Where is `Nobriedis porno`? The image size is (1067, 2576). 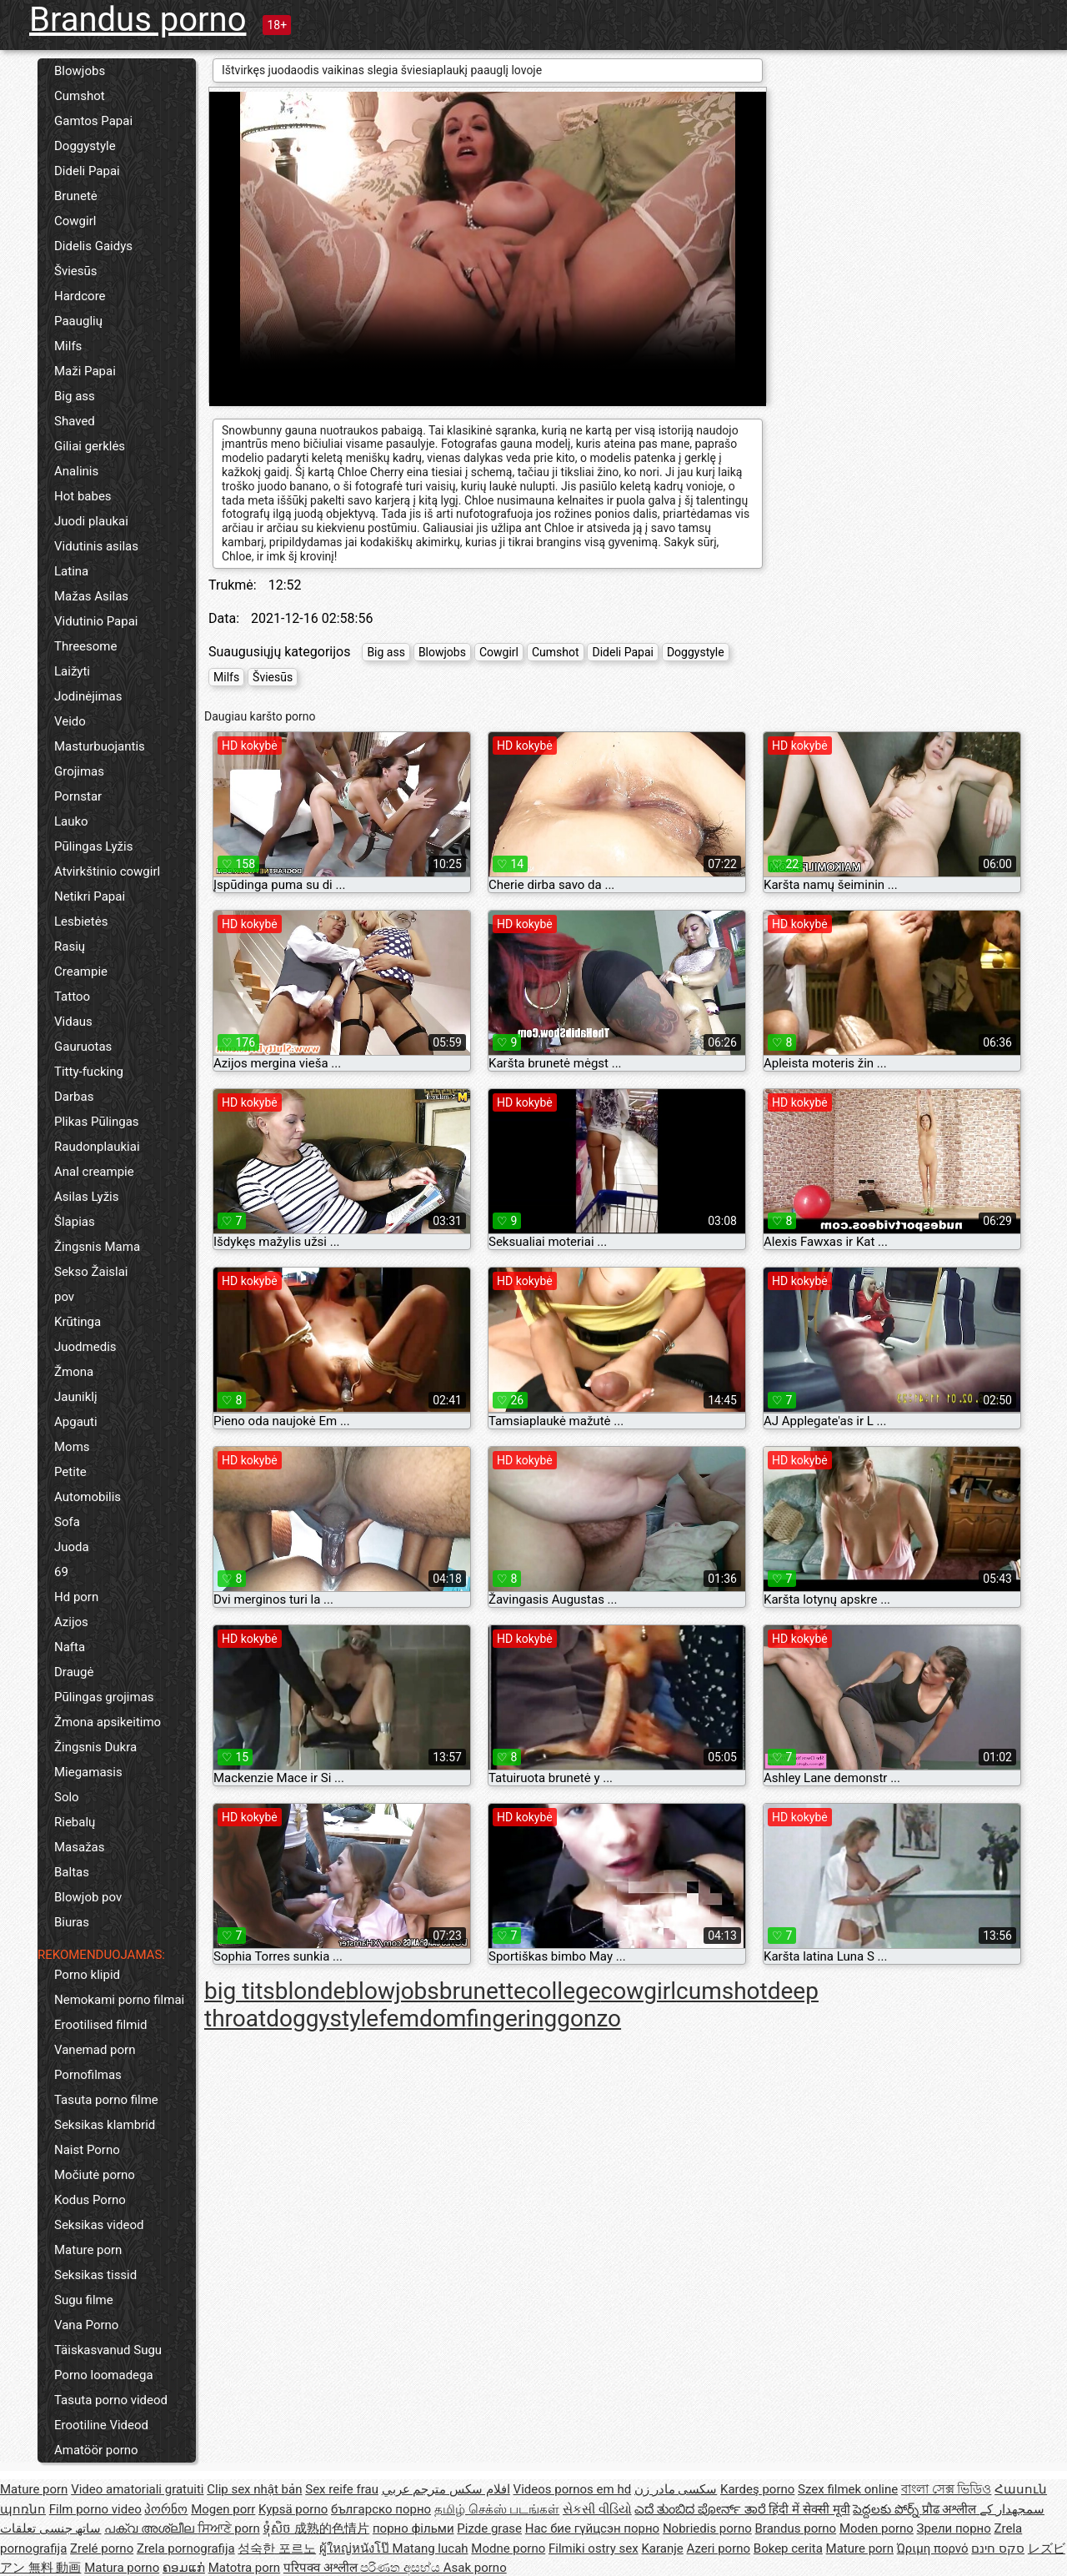
Nobriedis porno is located at coordinates (707, 2528).